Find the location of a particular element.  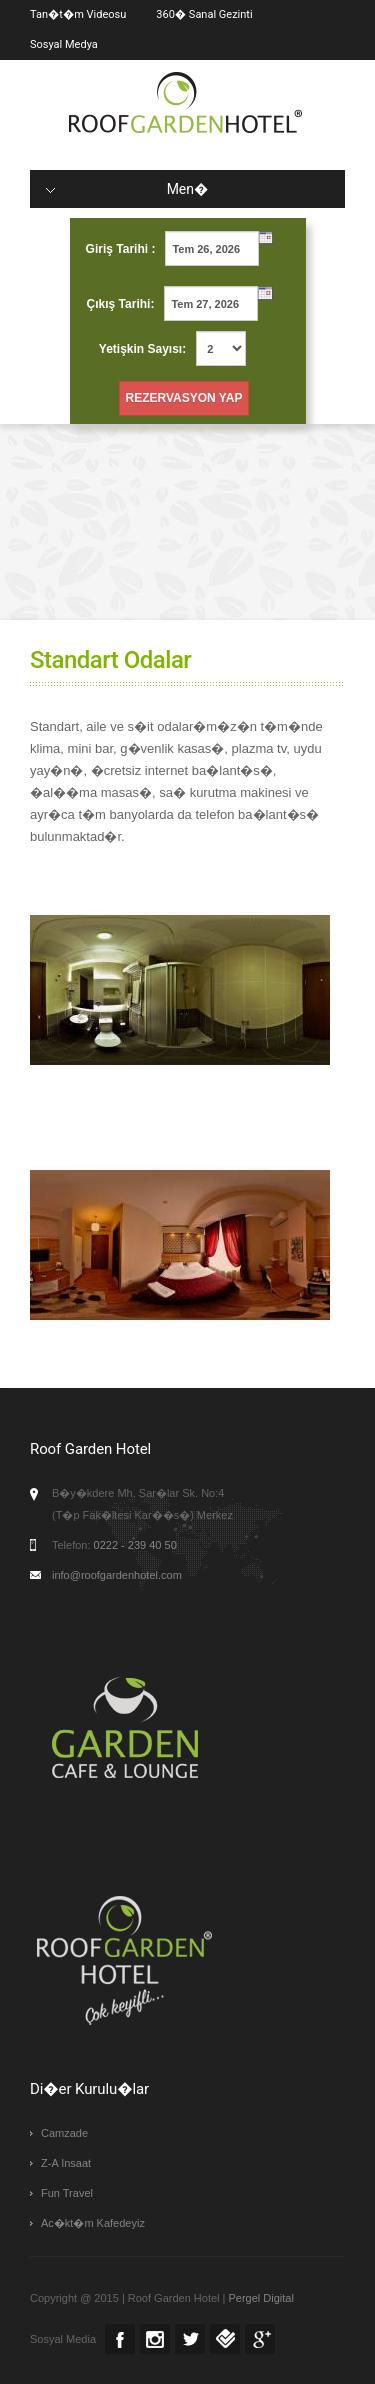

360� Sanal Gezinti is located at coordinates (204, 14).